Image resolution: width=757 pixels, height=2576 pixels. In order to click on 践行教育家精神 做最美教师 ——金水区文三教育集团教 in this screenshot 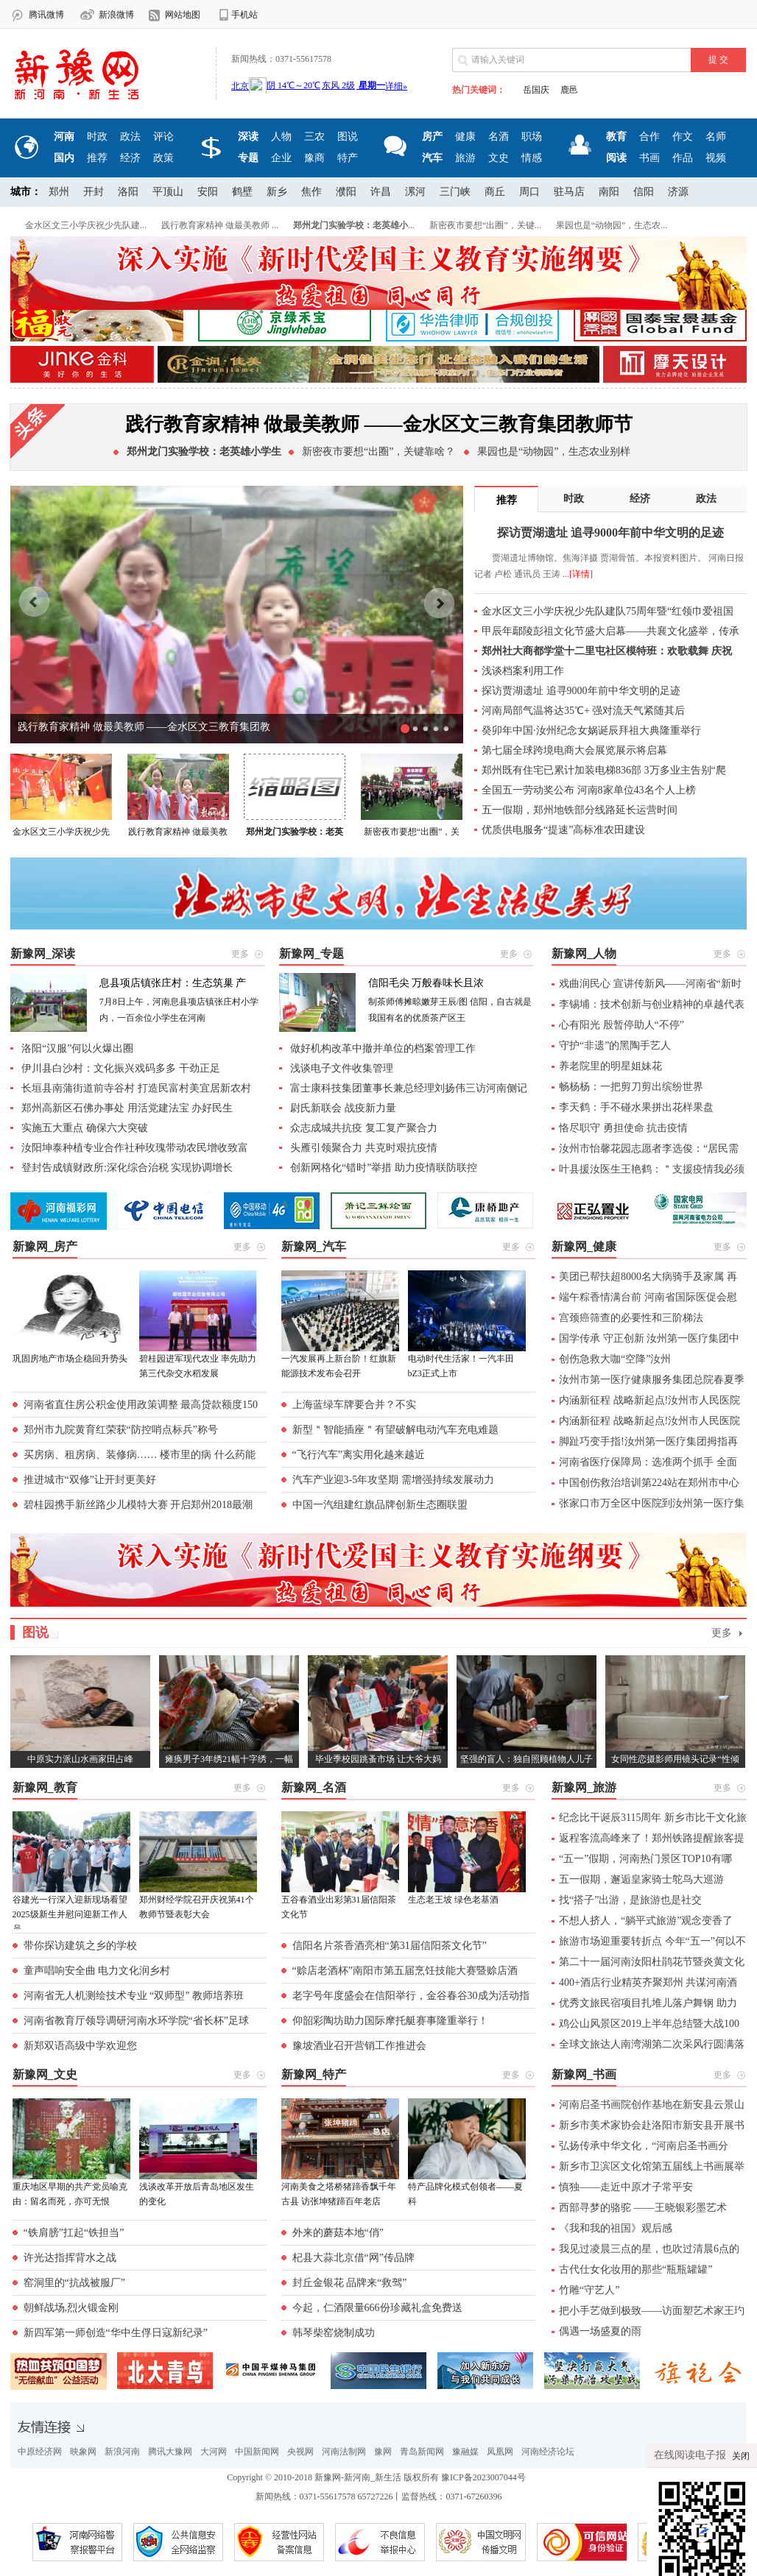, I will do `click(144, 726)`.